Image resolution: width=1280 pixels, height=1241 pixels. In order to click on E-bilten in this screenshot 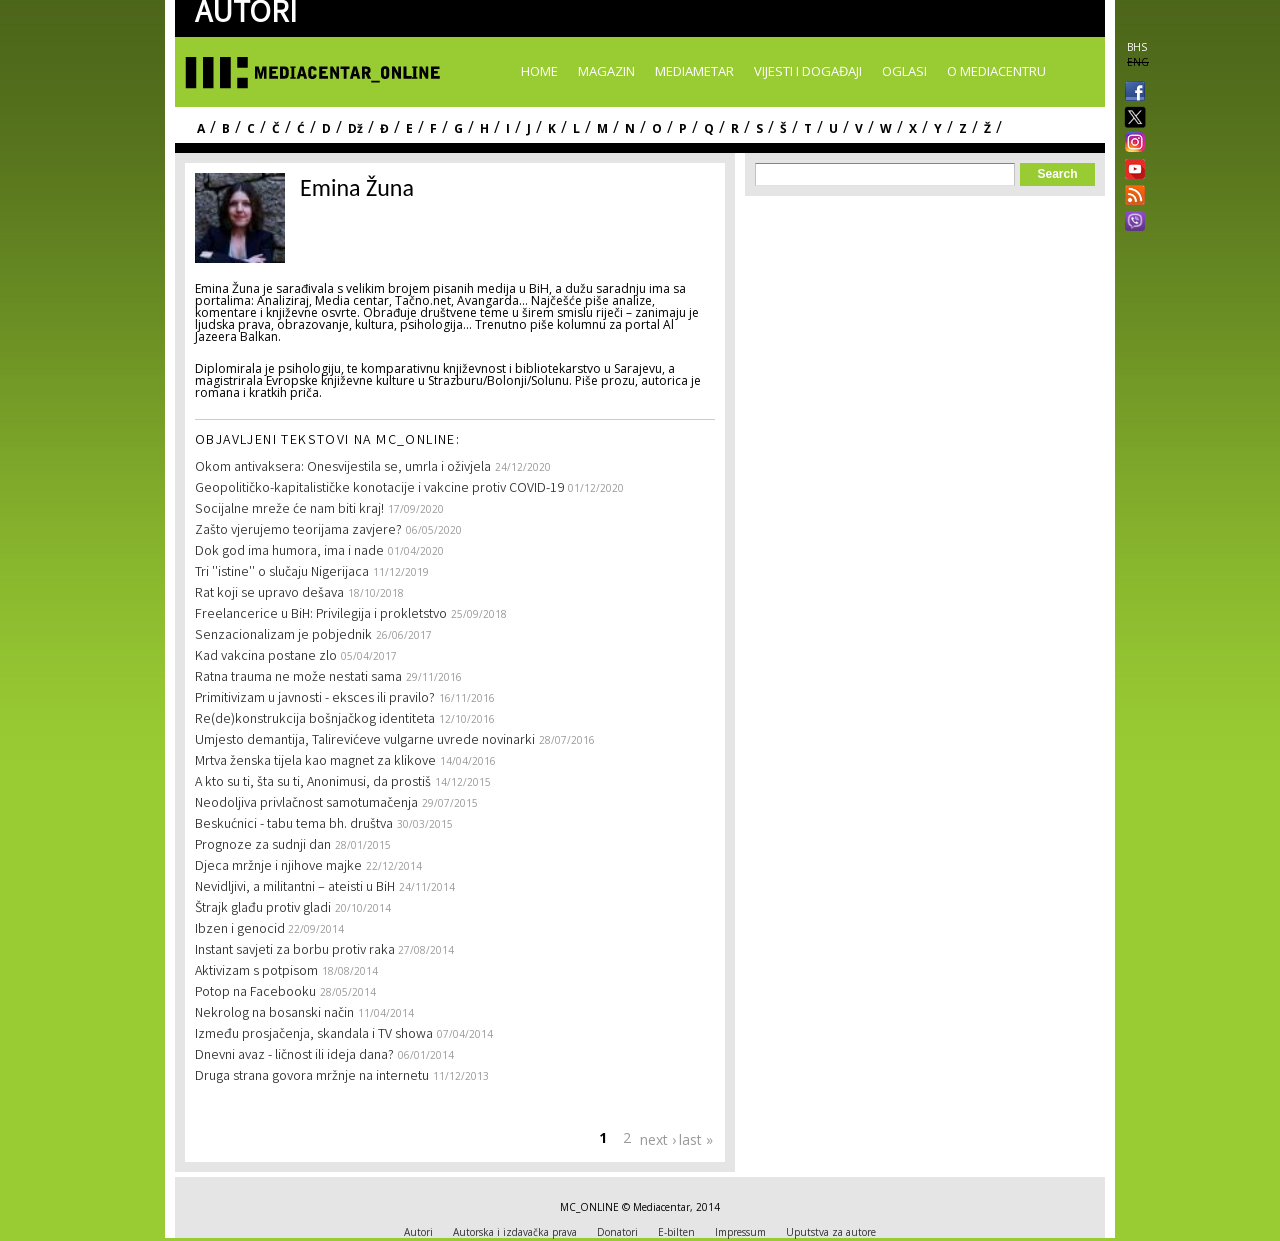, I will do `click(676, 1232)`.